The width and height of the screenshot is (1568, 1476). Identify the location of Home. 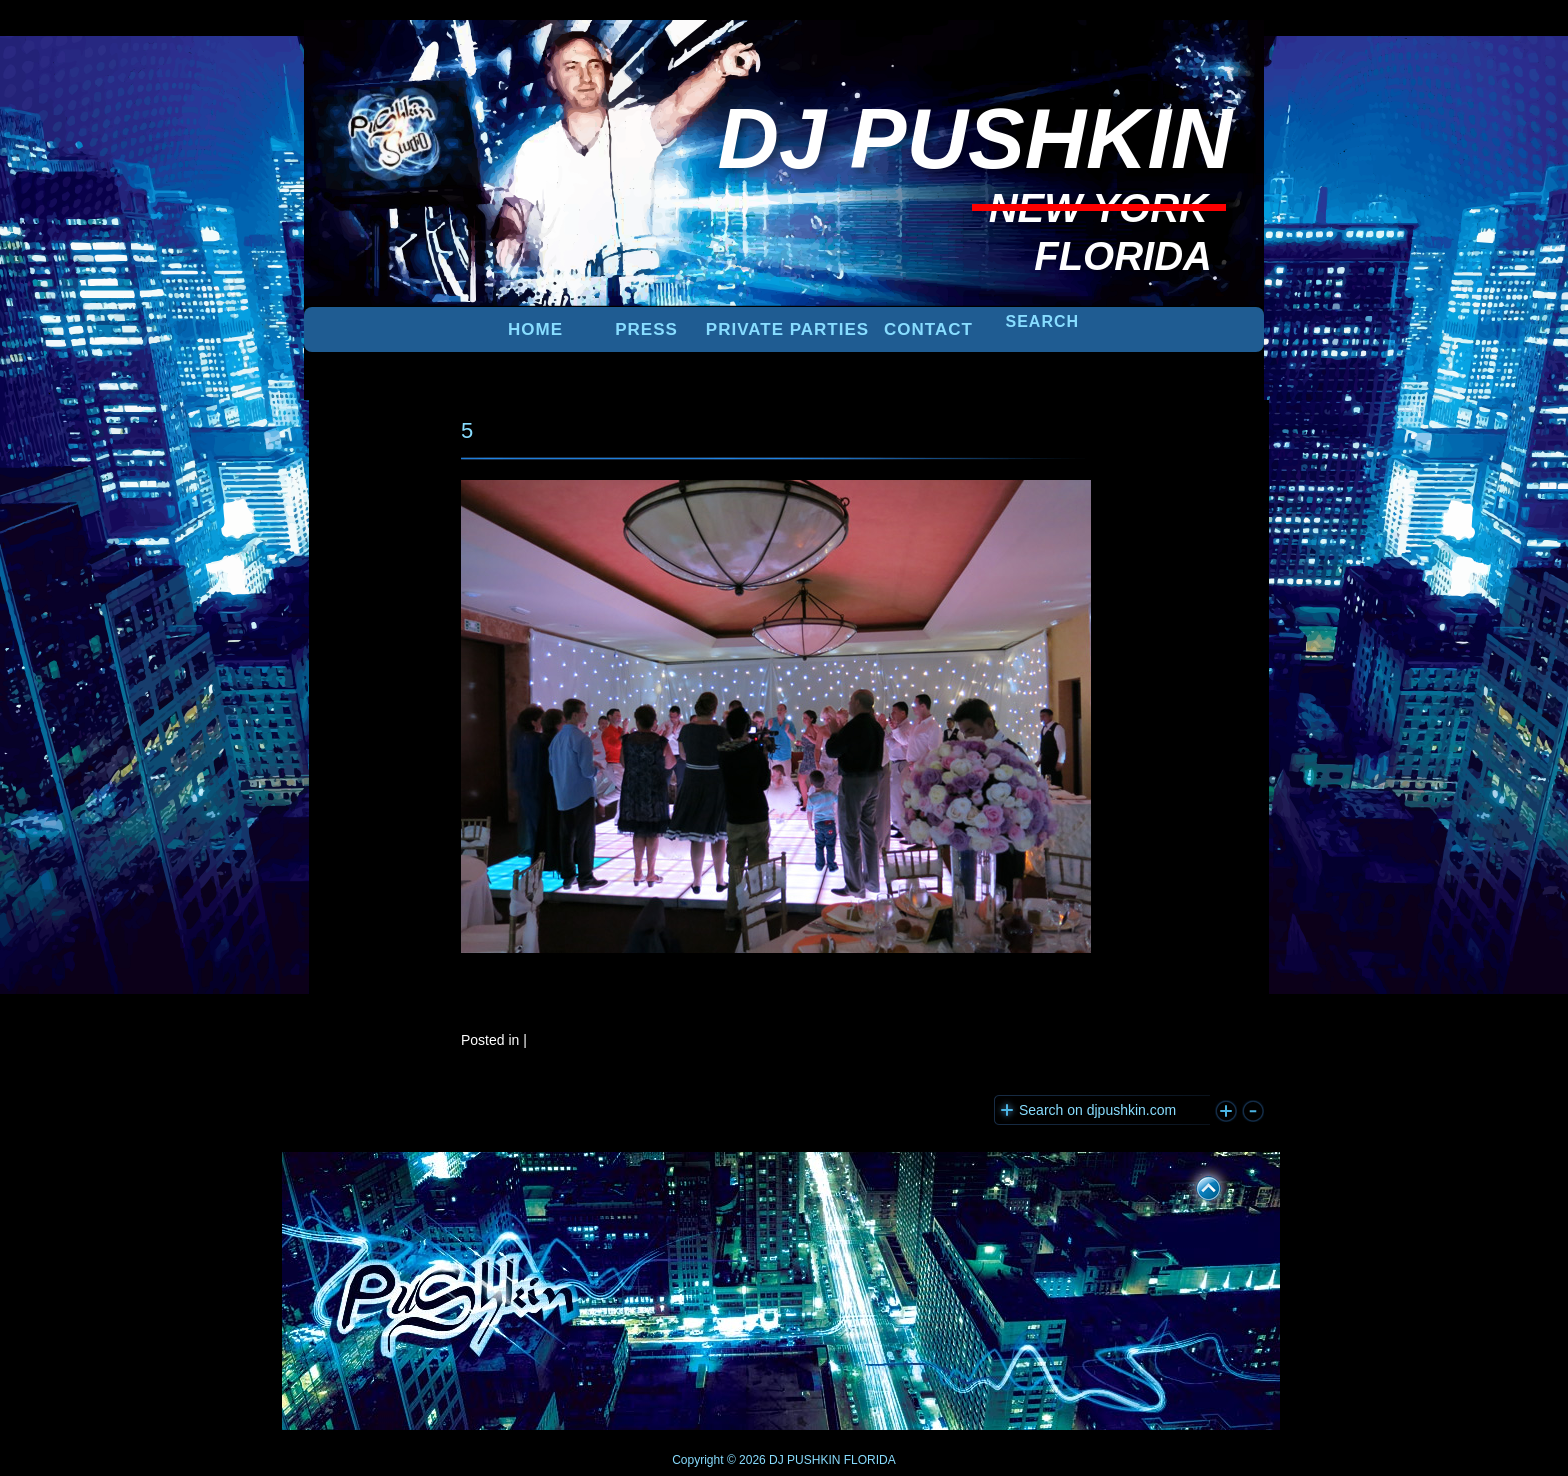
(535, 329).